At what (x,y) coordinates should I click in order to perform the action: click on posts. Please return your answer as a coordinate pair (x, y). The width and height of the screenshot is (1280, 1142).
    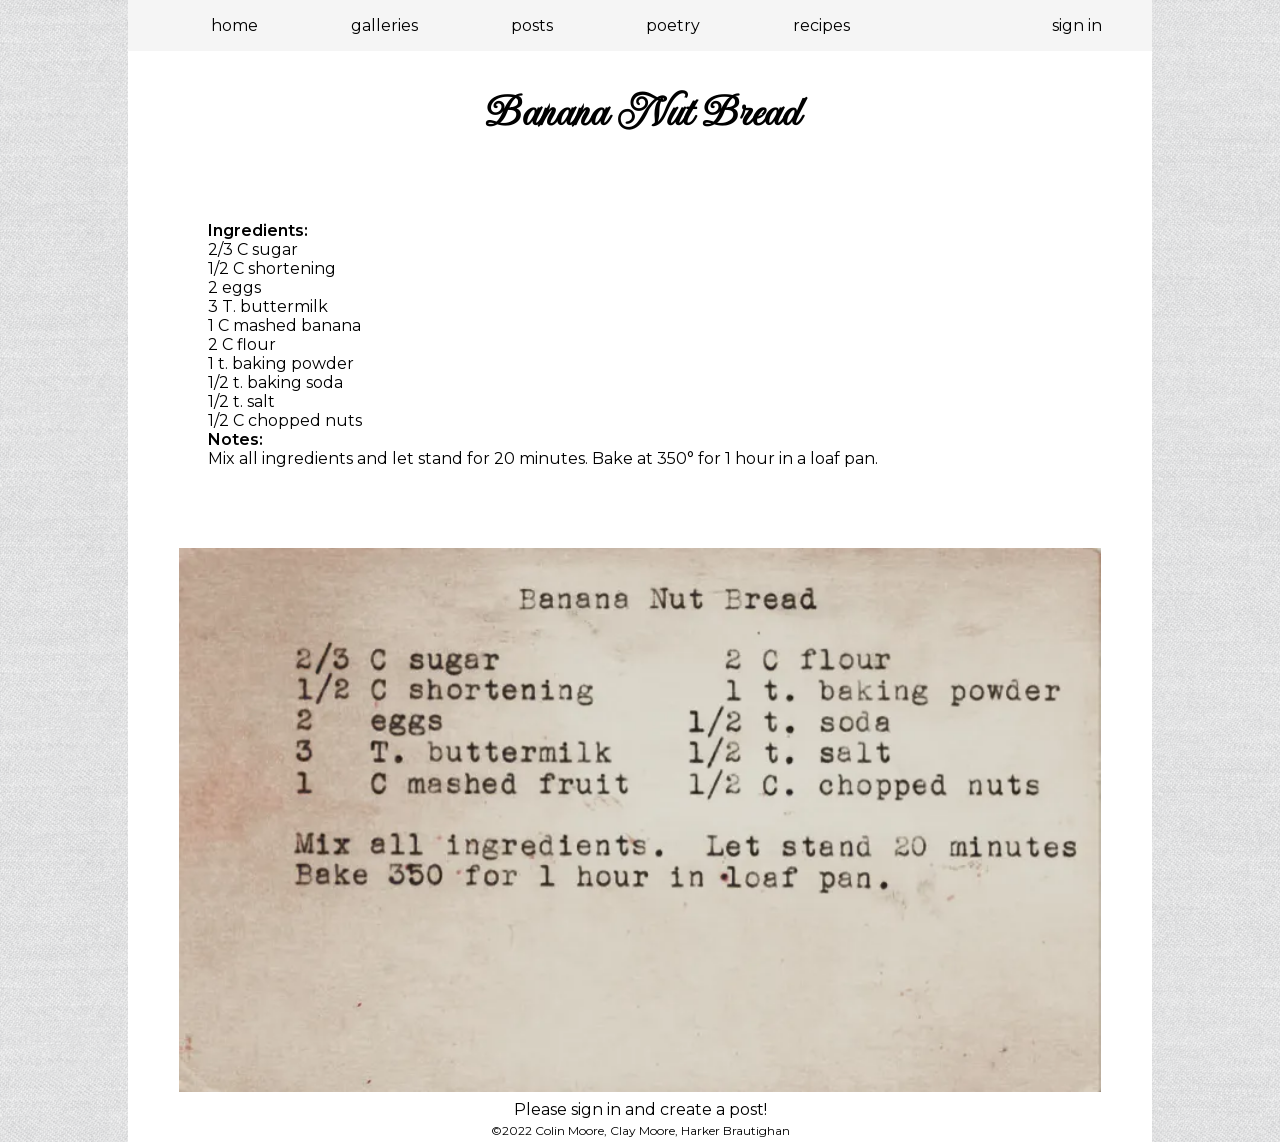
    Looking at the image, I should click on (532, 25).